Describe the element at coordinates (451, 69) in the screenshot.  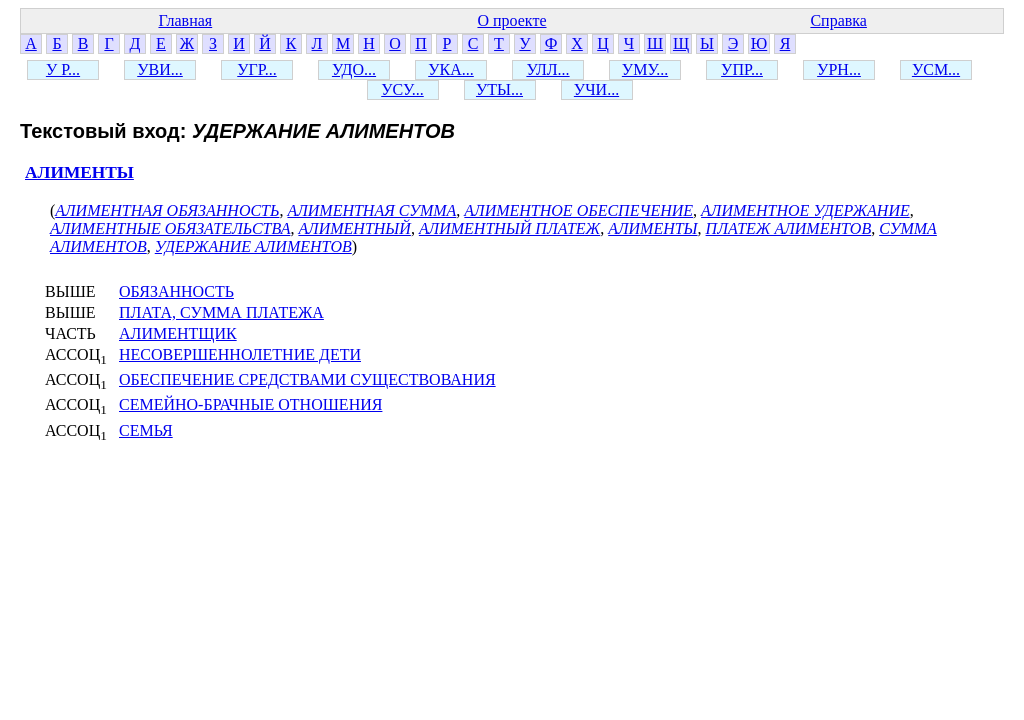
I see `УКА...` at that location.